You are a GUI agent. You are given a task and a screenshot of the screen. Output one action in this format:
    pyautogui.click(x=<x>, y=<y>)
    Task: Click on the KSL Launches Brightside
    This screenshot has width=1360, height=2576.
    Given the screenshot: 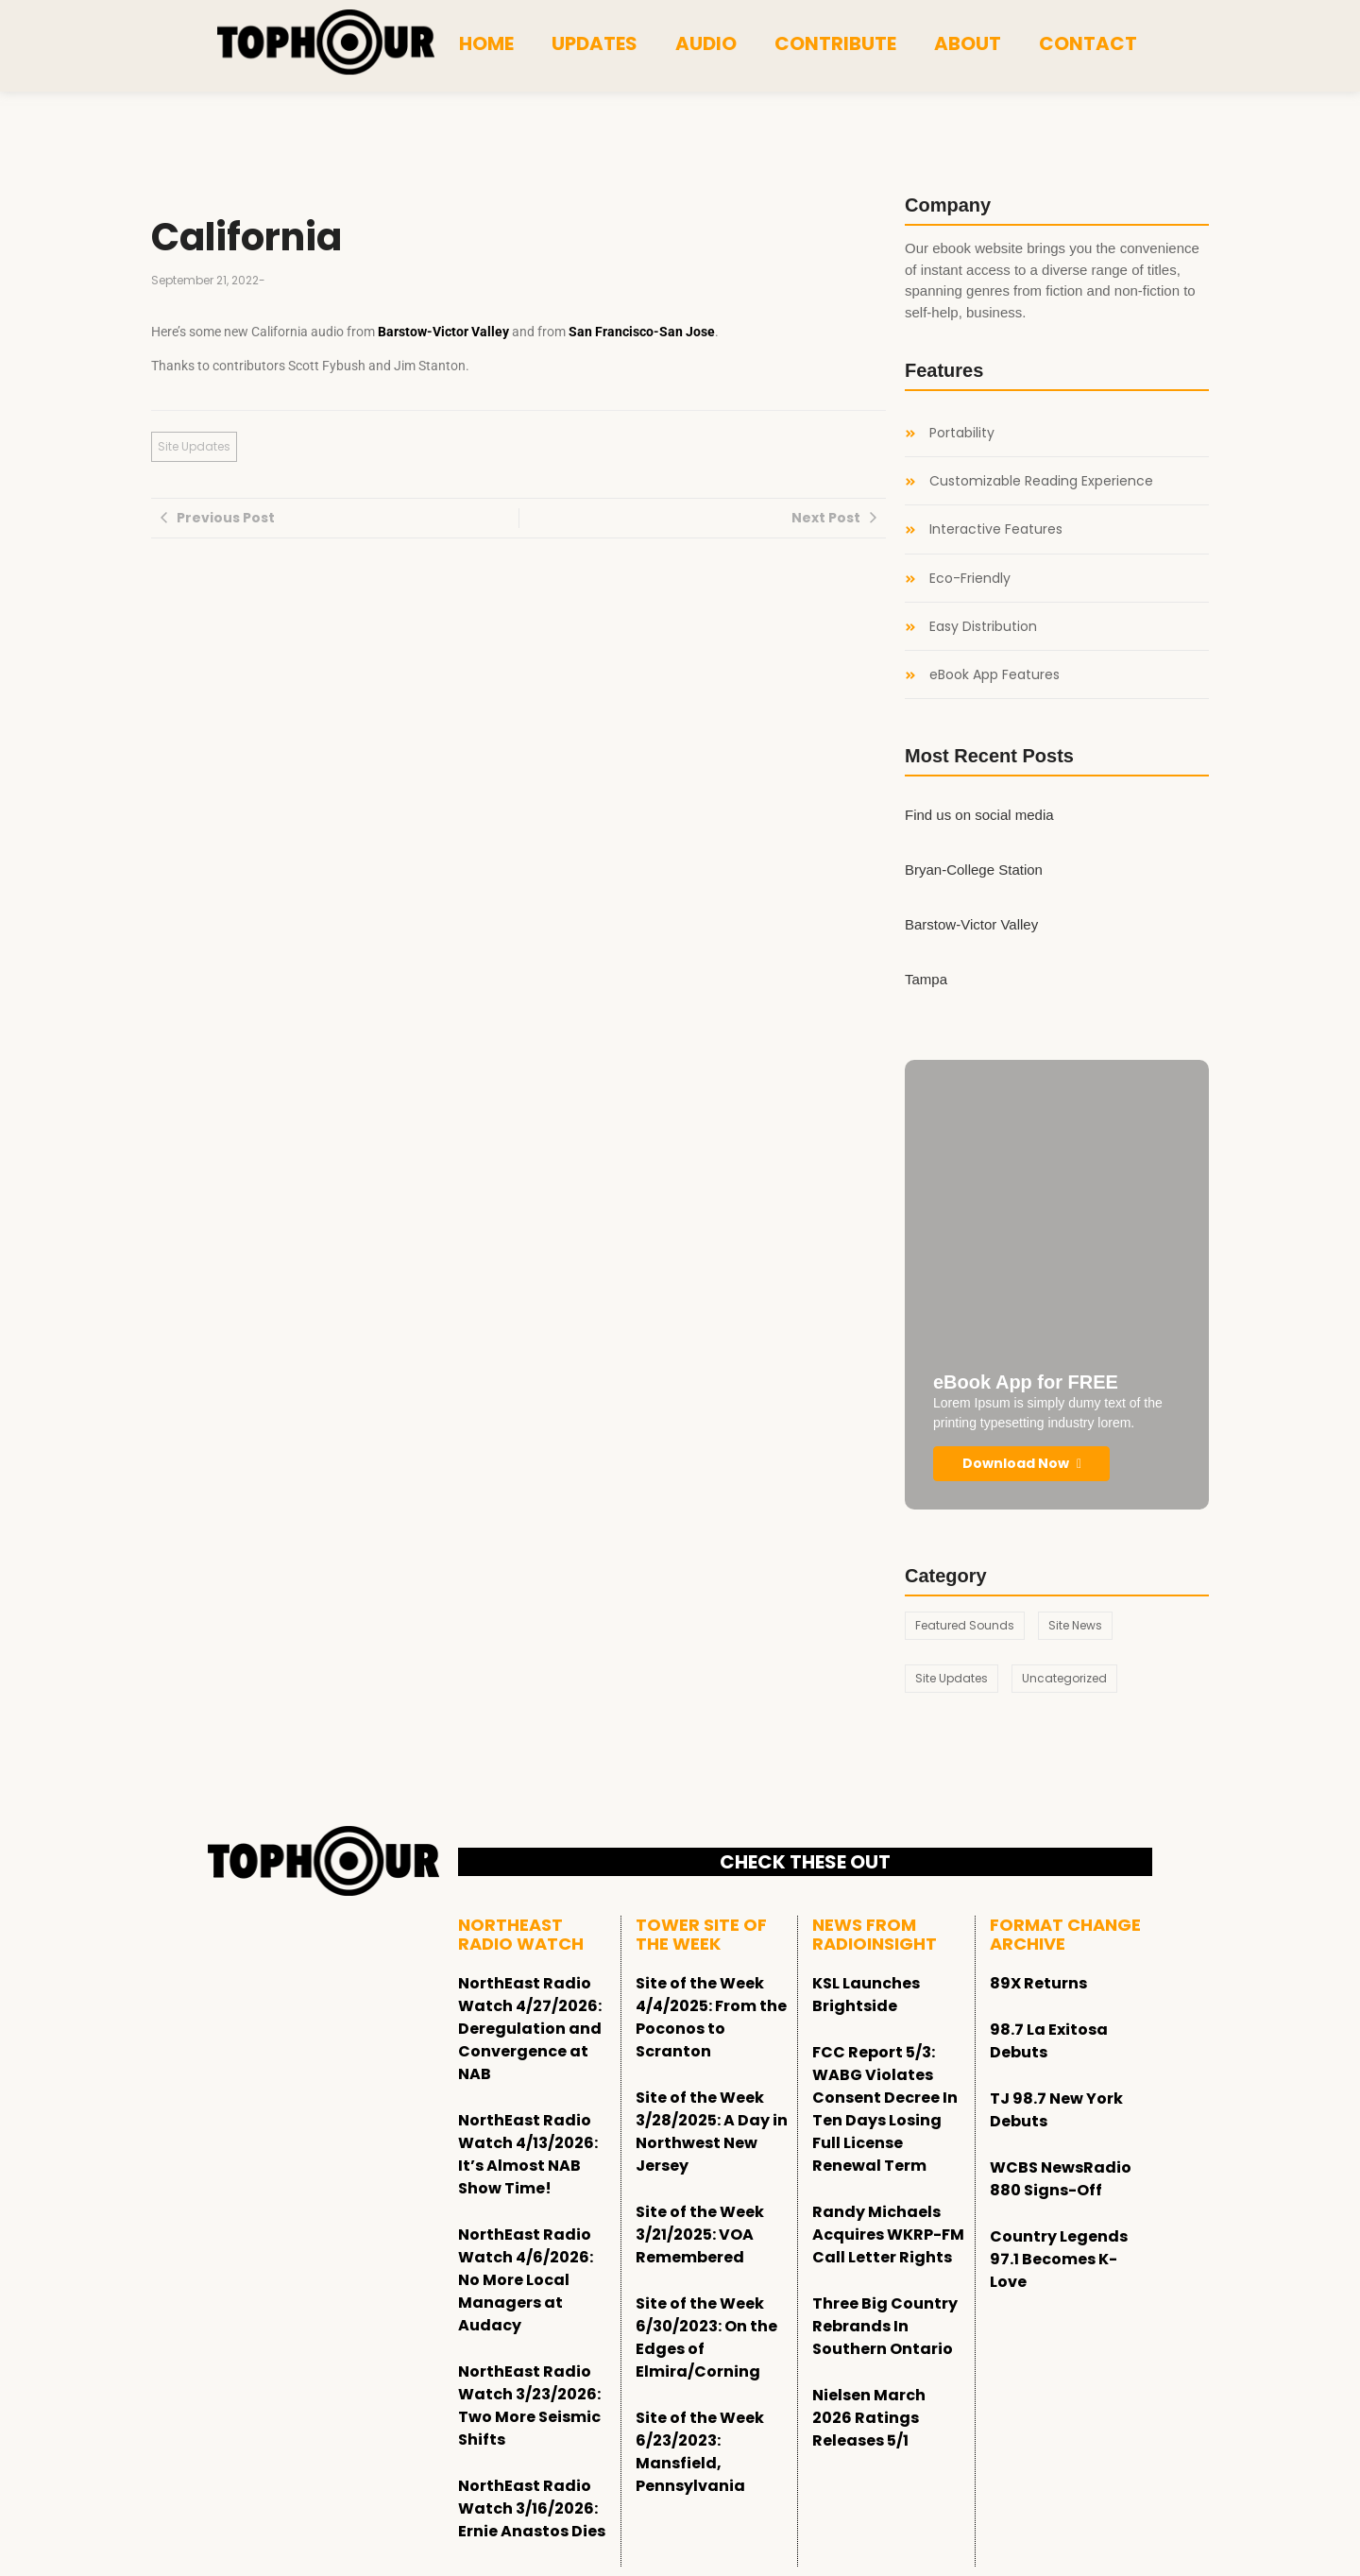 What is the action you would take?
    pyautogui.click(x=866, y=1994)
    